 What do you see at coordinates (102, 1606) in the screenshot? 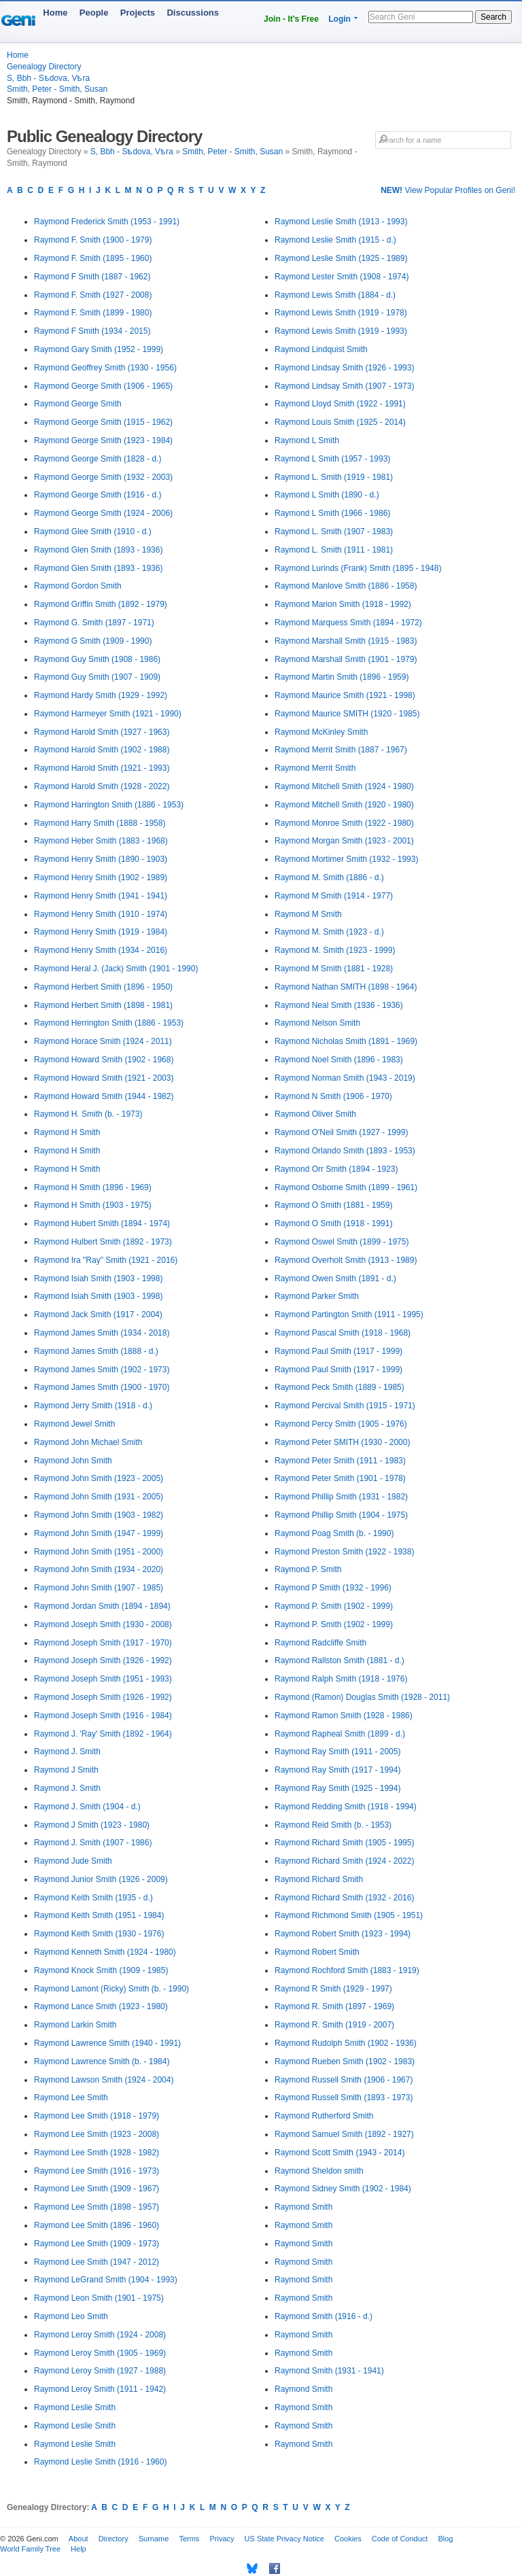
I see `Raymond Jordan Smith (1894 - 1894)` at bounding box center [102, 1606].